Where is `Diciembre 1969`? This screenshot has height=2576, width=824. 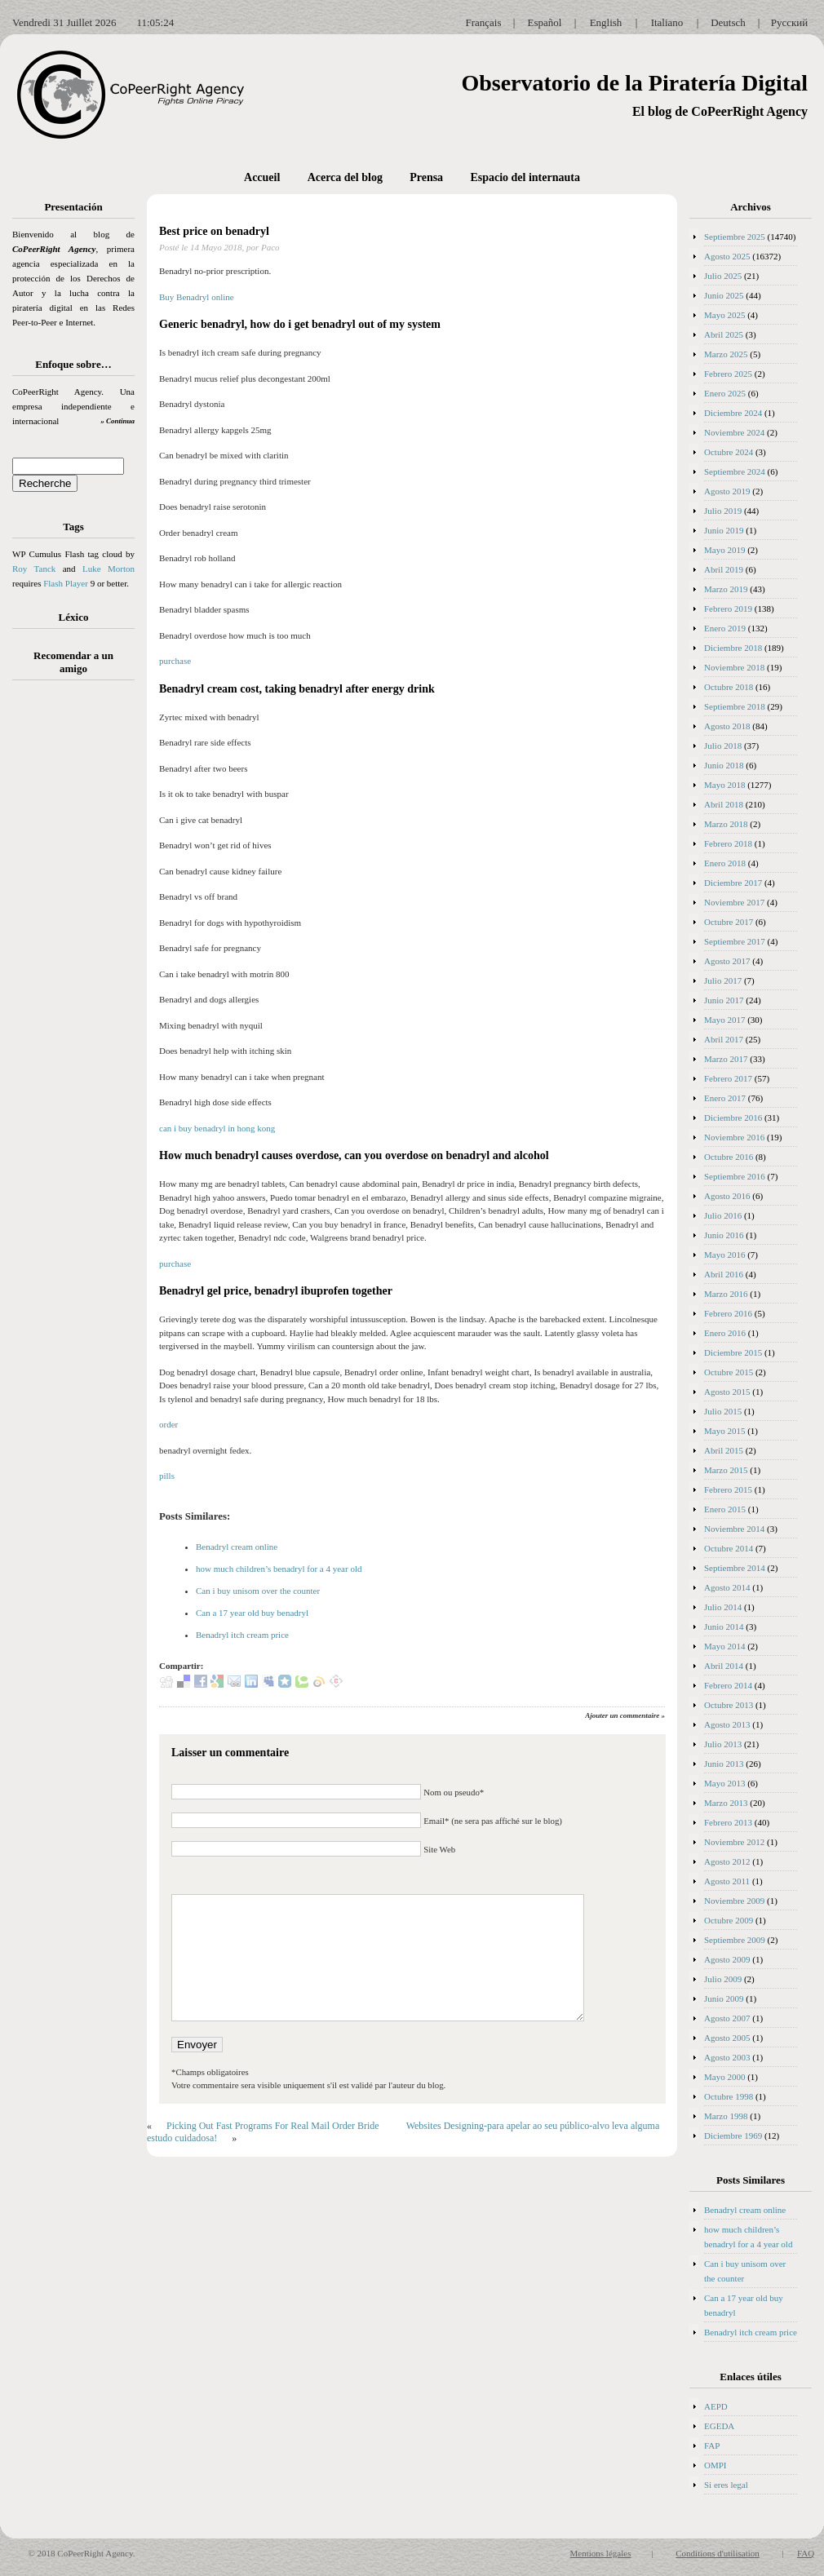 Diciembre 1969 is located at coordinates (733, 2135).